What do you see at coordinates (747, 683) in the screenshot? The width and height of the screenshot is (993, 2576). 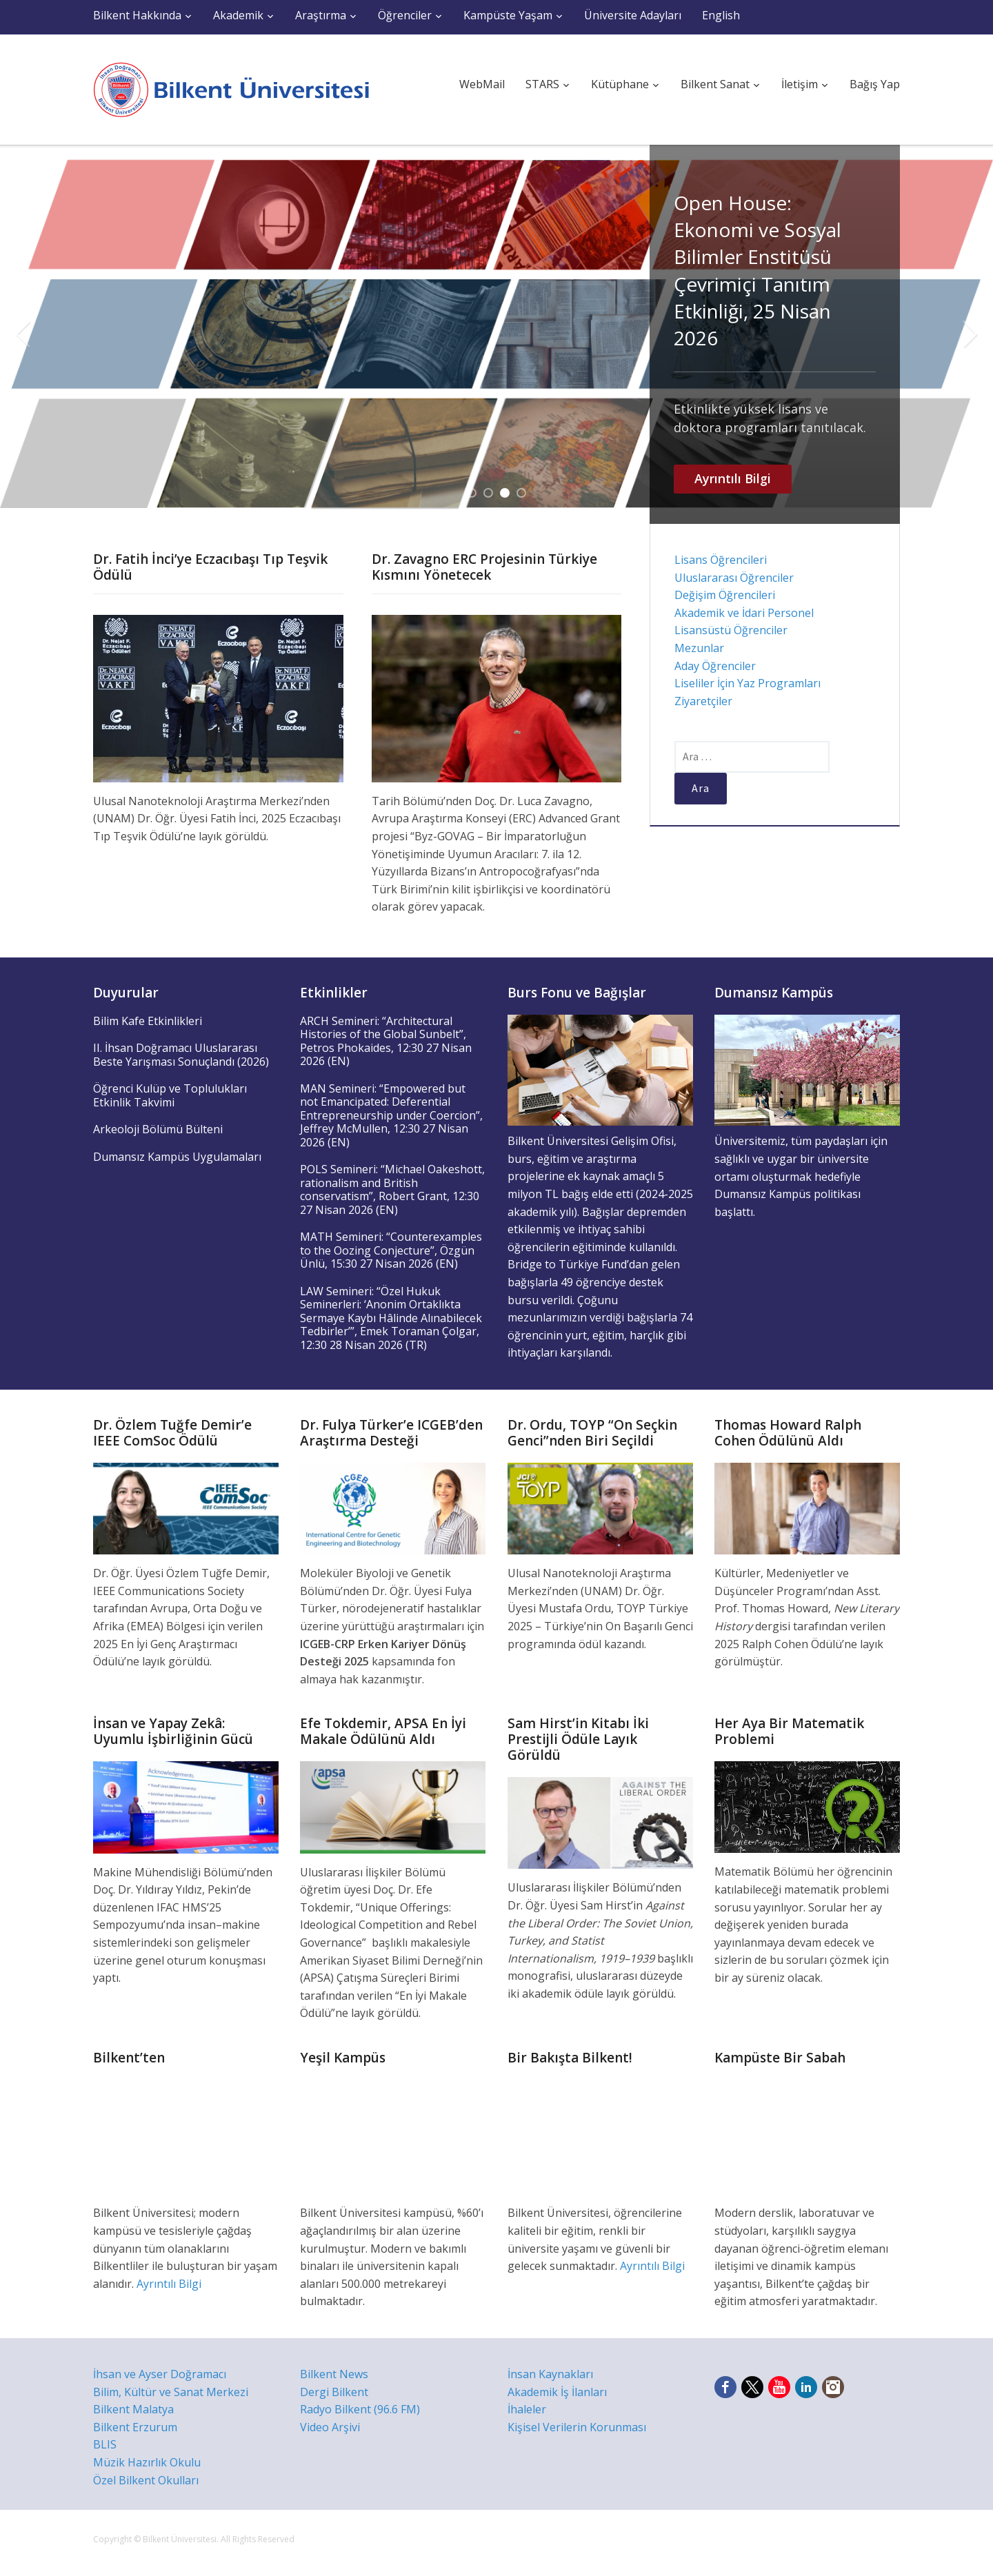 I see `Liseliler İçin Yaz Programları` at bounding box center [747, 683].